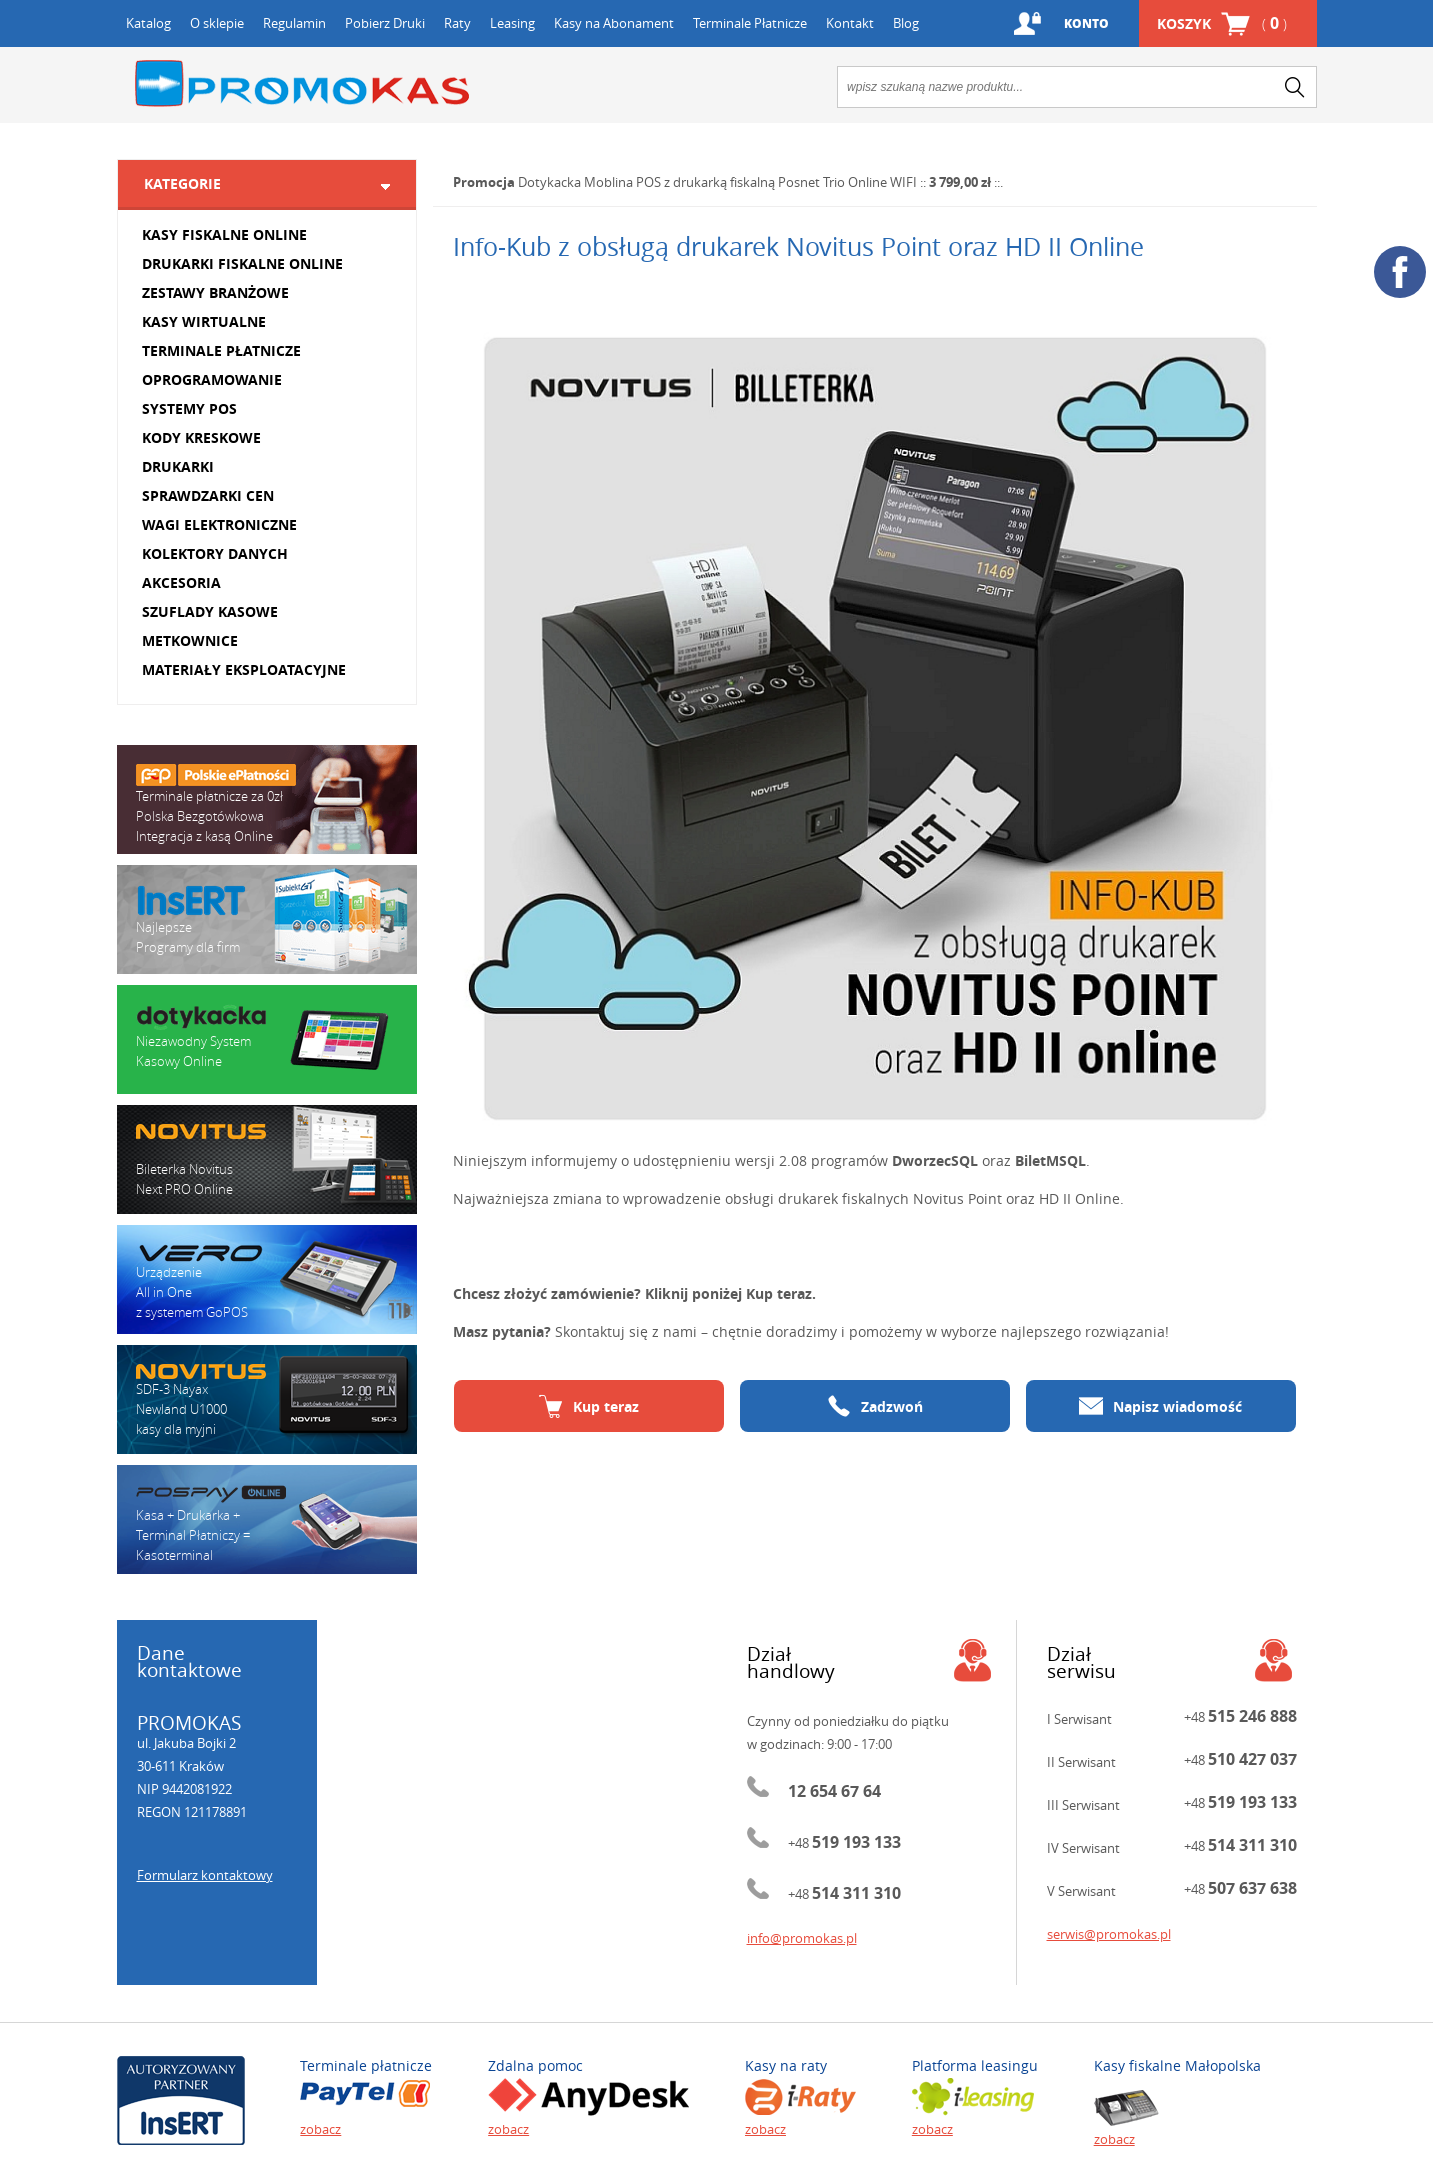  What do you see at coordinates (189, 408) in the screenshot?
I see `SYSTEMY POS` at bounding box center [189, 408].